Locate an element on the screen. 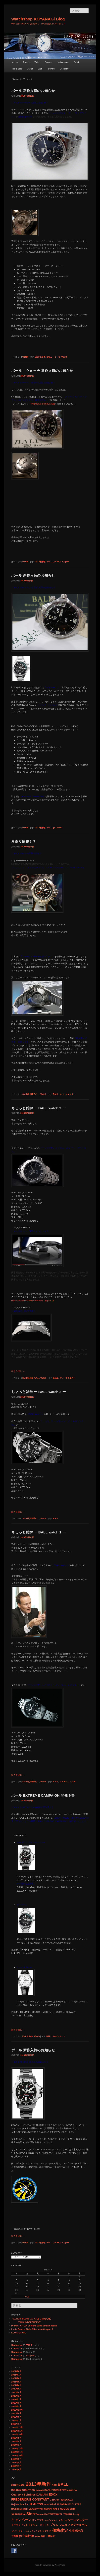  FREDERIQUE CONSTANT [FREDERIQUE CONSTANT (4個の項目)] is located at coordinates (30, 2499).